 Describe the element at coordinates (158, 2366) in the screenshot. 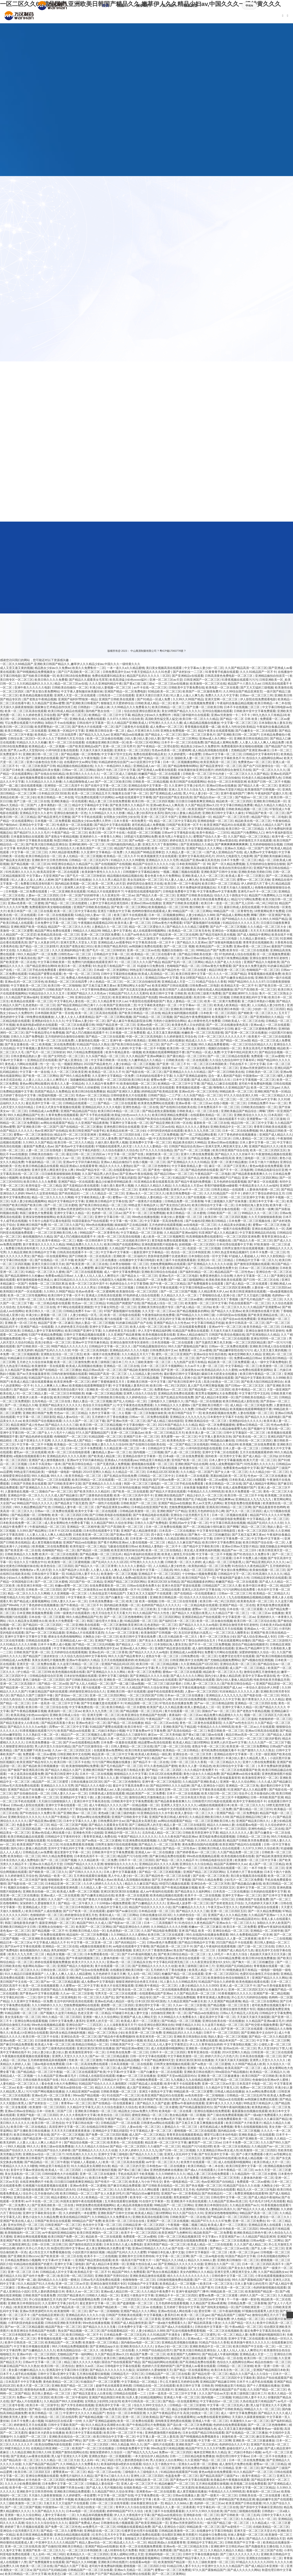

I see `色婷婷六月亚洲婷婷国产` at that location.